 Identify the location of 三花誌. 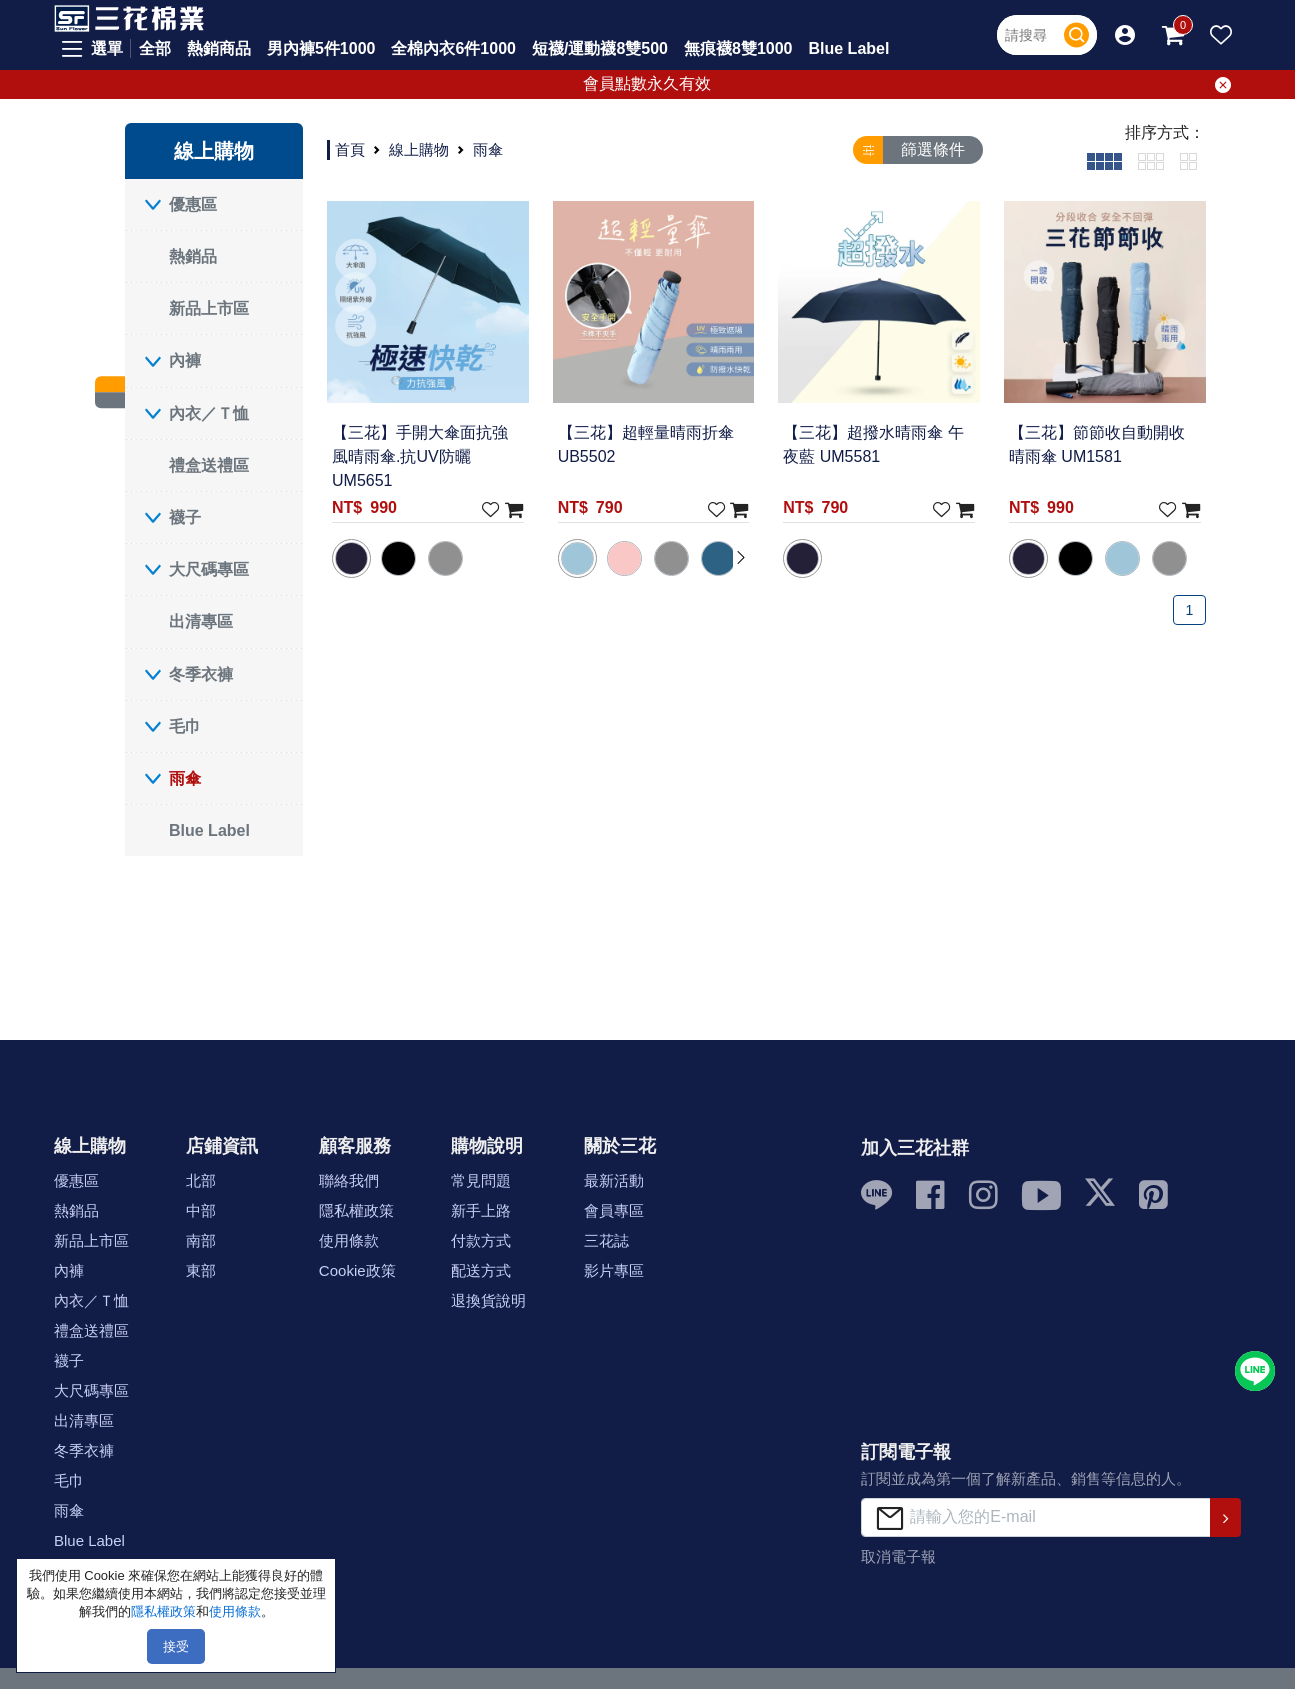
(606, 1240).